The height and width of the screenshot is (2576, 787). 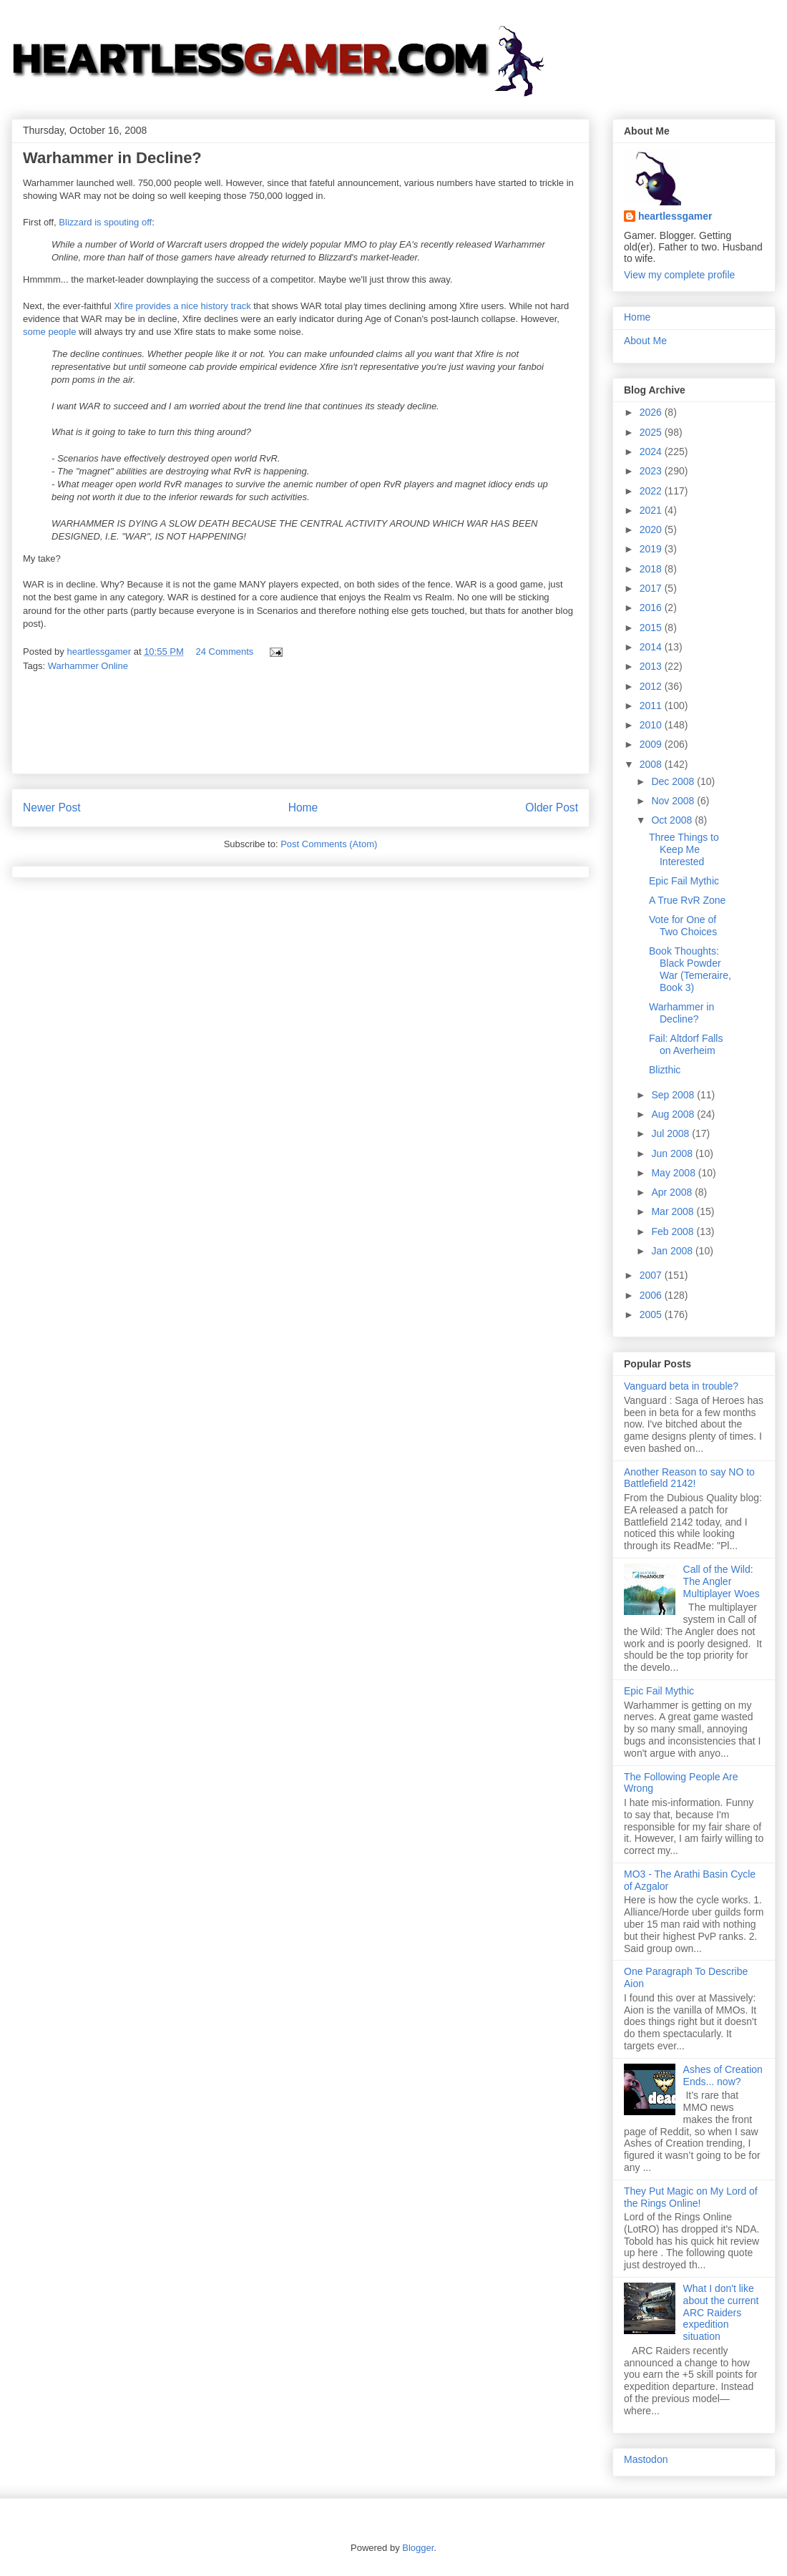 What do you see at coordinates (652, 412) in the screenshot?
I see `2026` at bounding box center [652, 412].